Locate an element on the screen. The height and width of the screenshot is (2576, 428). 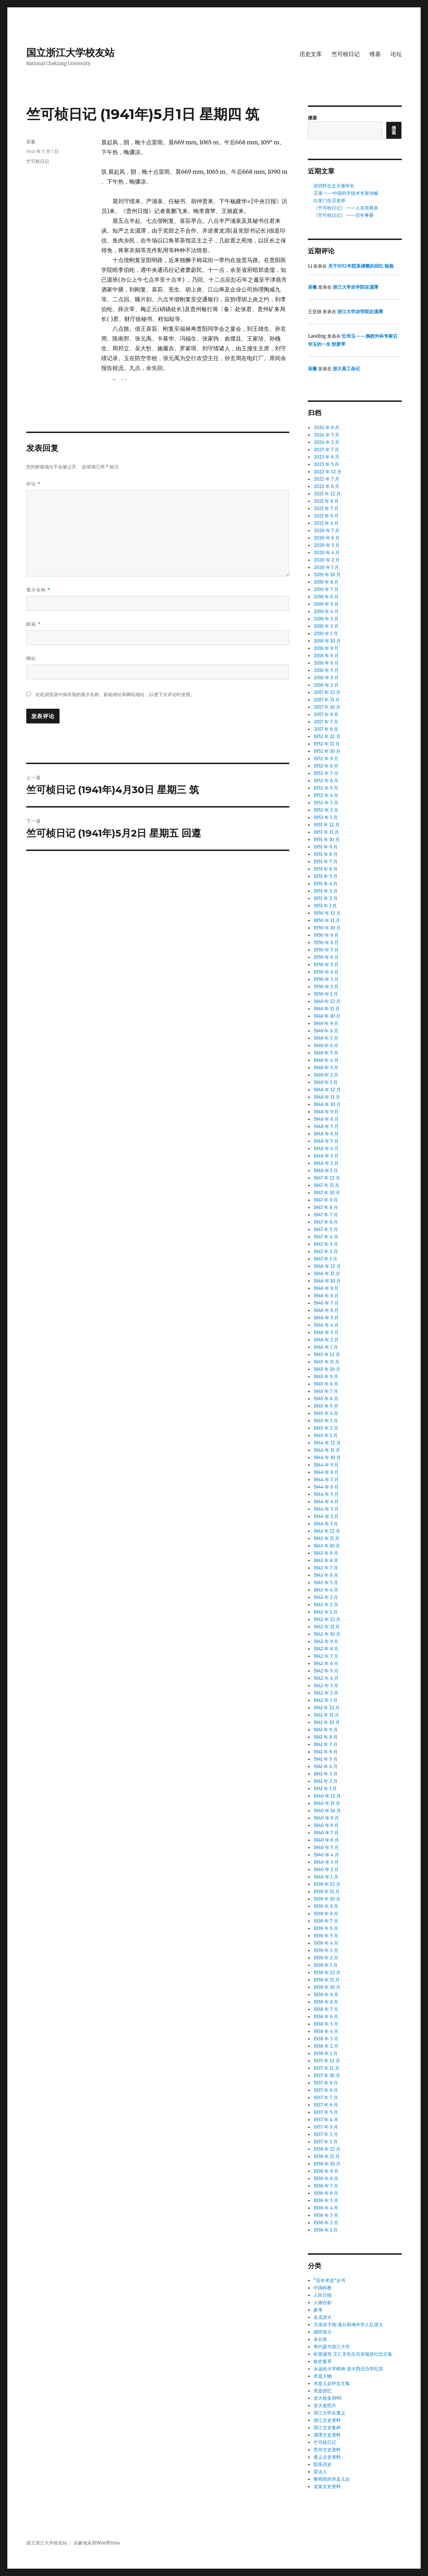
1947 年 6 月 is located at coordinates (325, 1222).